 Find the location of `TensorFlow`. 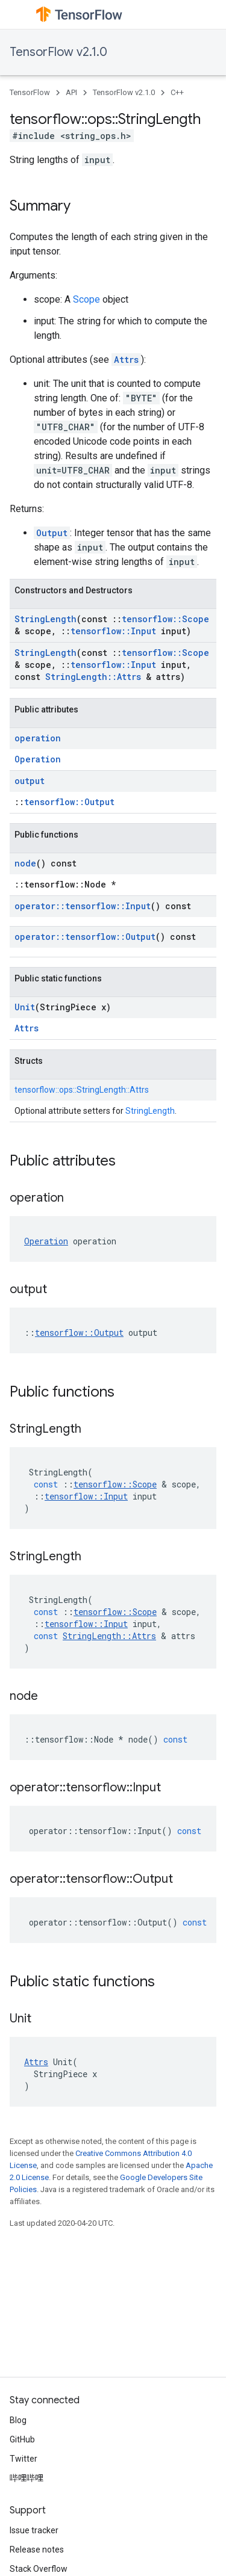

TensorFlow is located at coordinates (30, 92).